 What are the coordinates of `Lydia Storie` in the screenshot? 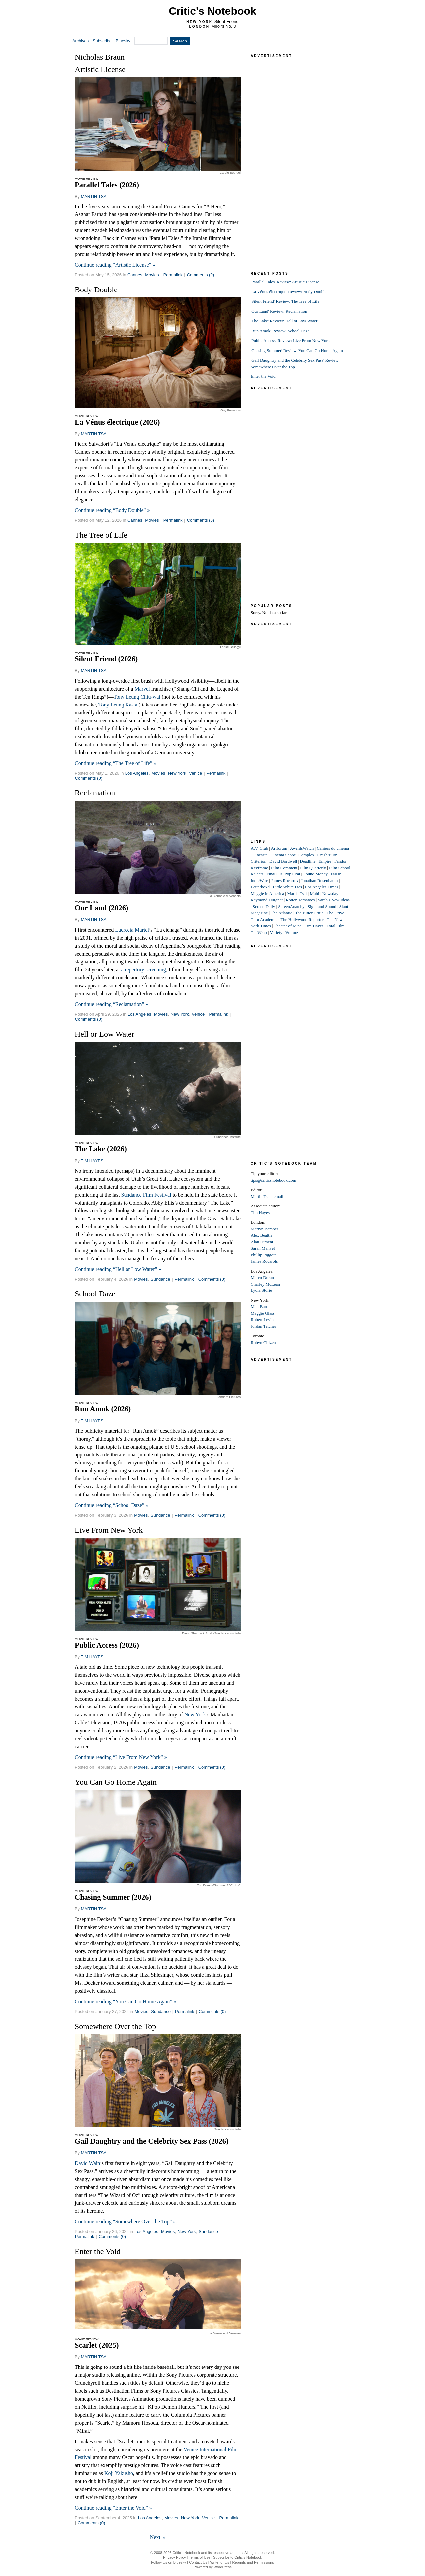 It's located at (261, 1290).